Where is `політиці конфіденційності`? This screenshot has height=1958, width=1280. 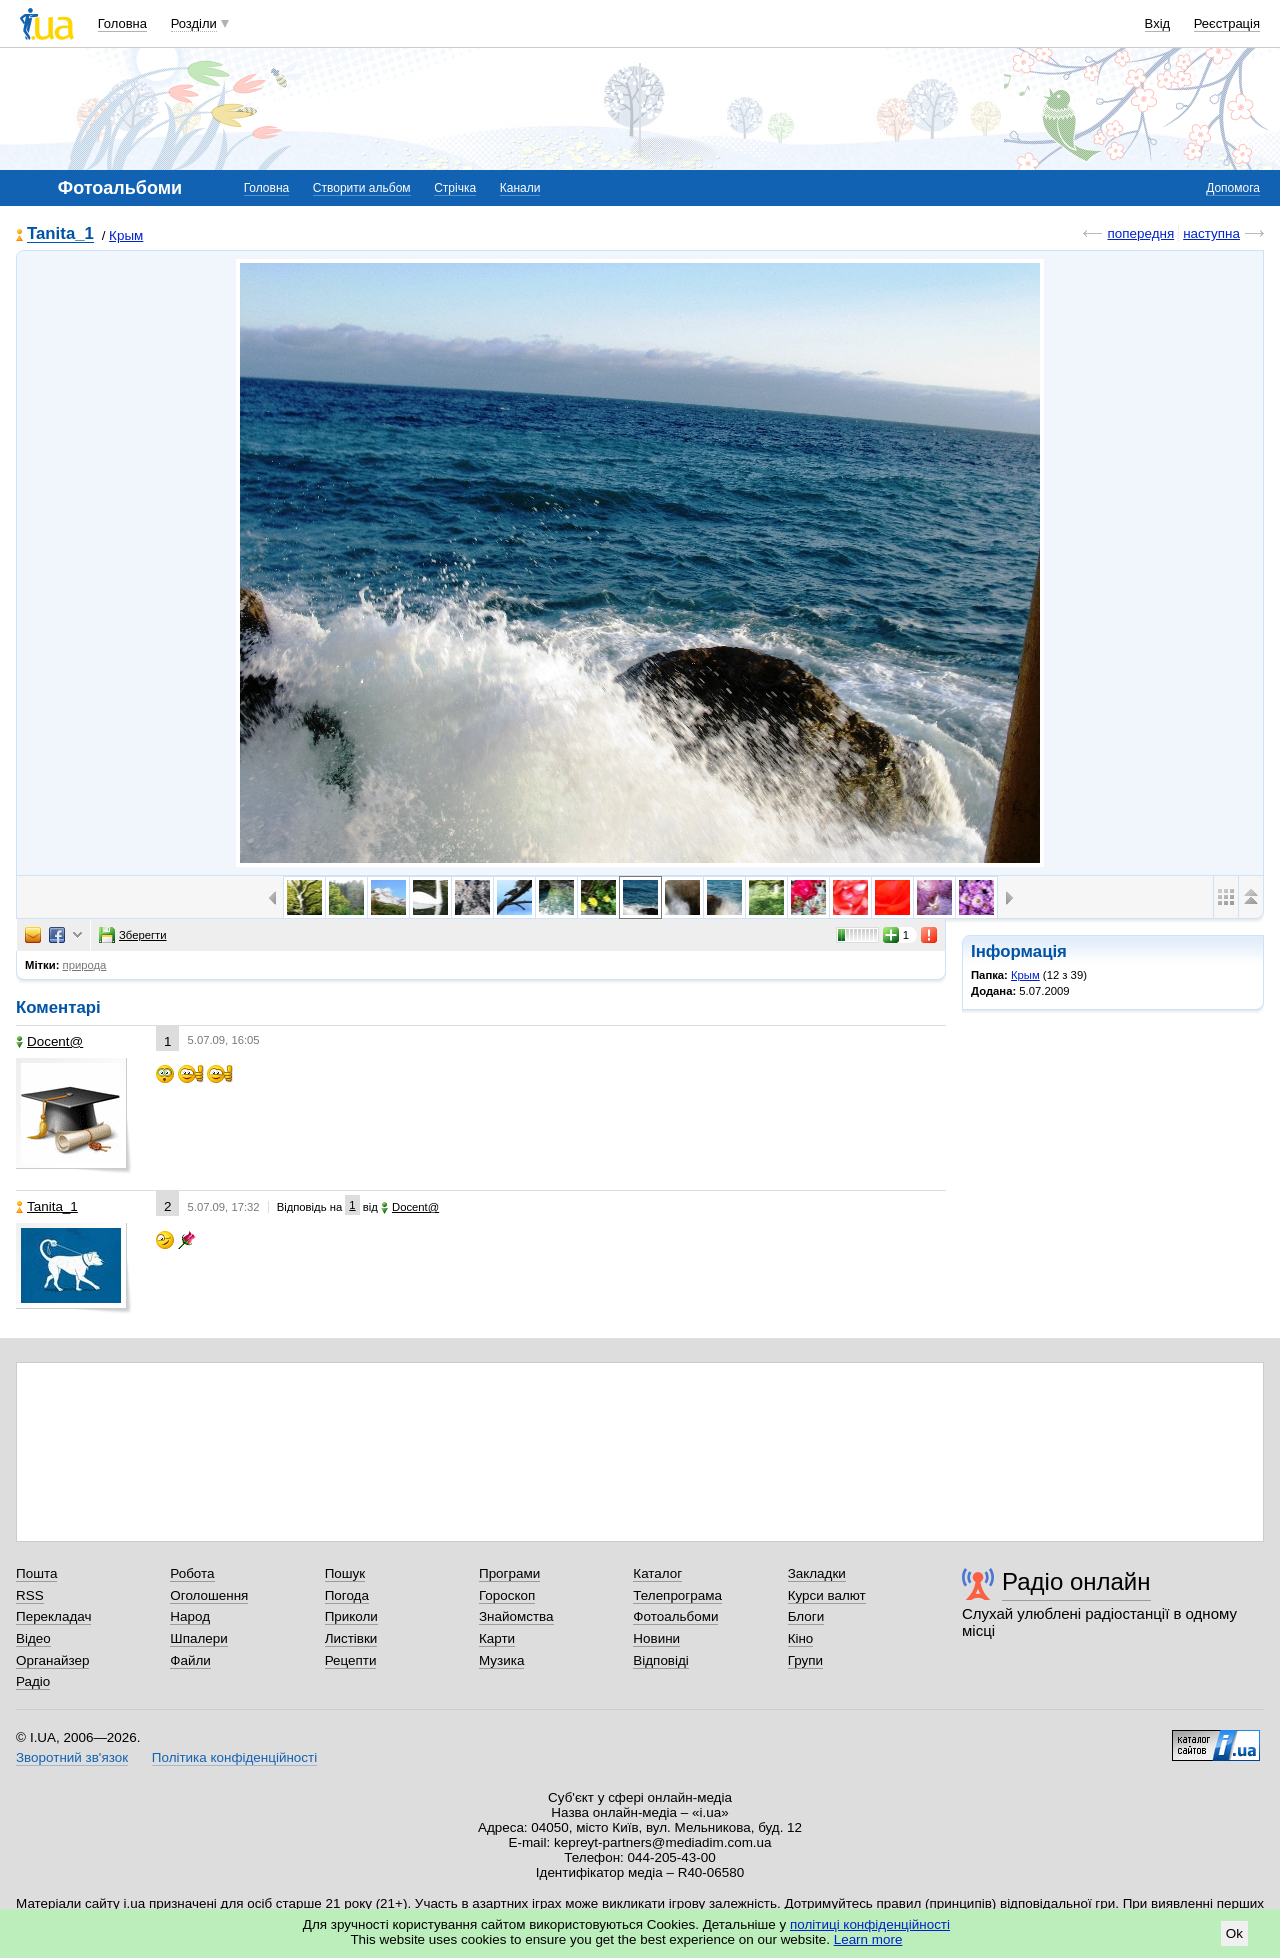
політиці конфіденційності is located at coordinates (870, 1924).